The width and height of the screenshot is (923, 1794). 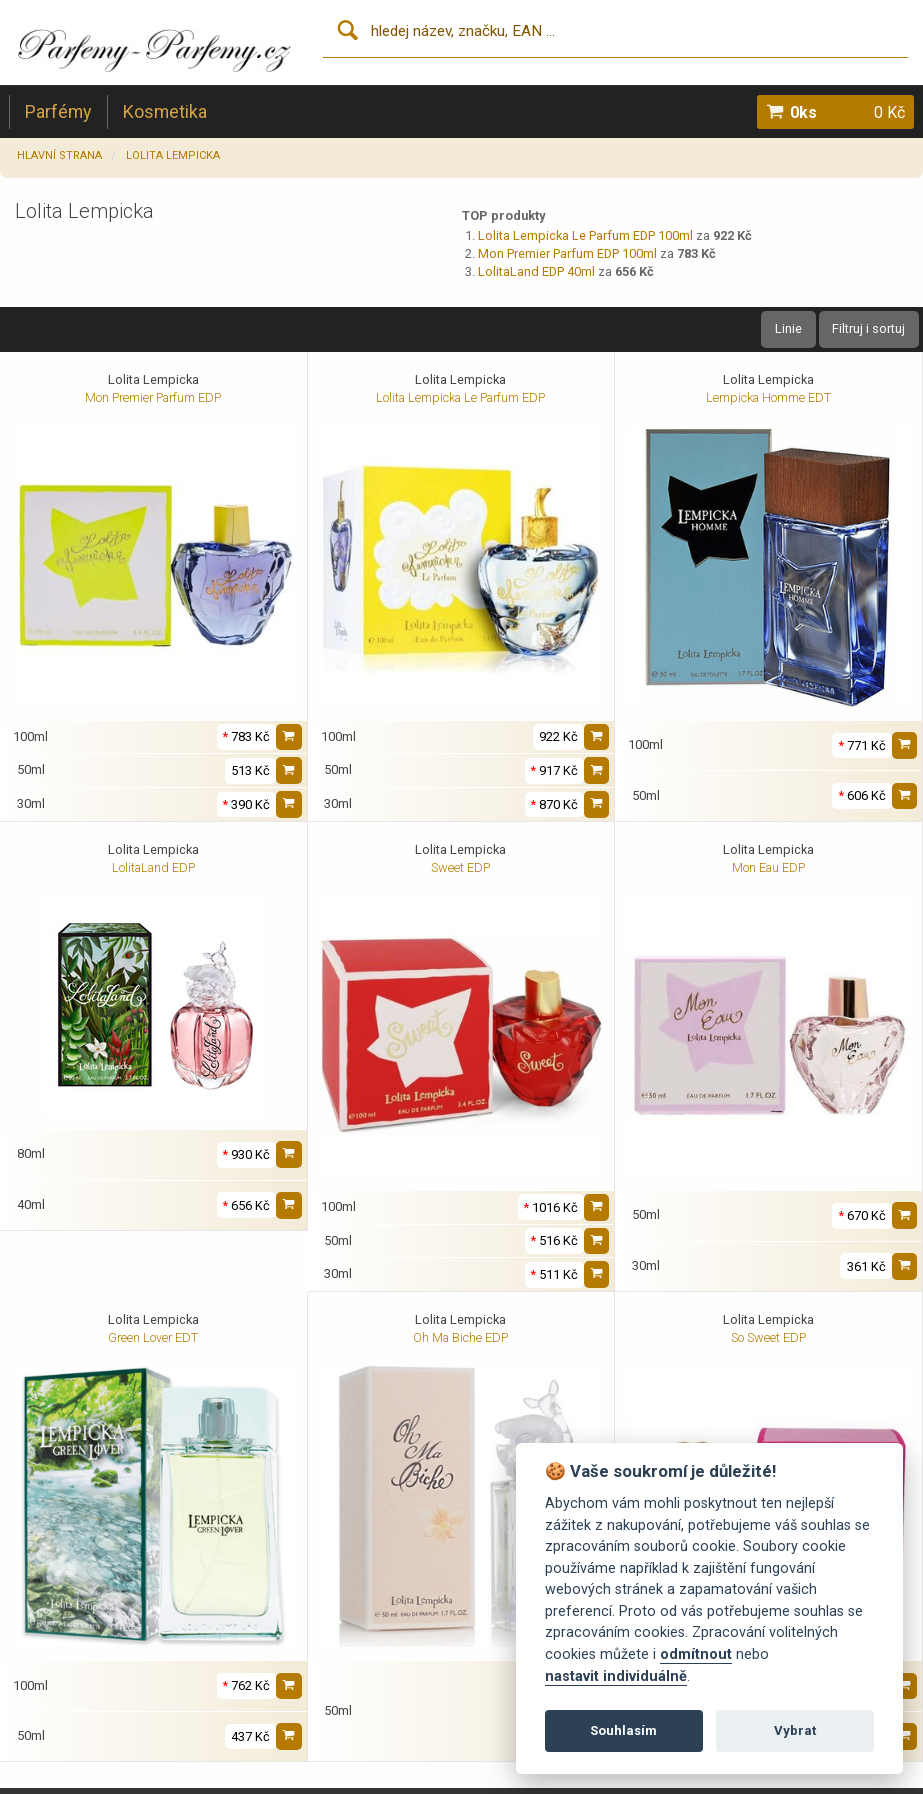 What do you see at coordinates (153, 867) in the screenshot?
I see `LolitaLand EDP` at bounding box center [153, 867].